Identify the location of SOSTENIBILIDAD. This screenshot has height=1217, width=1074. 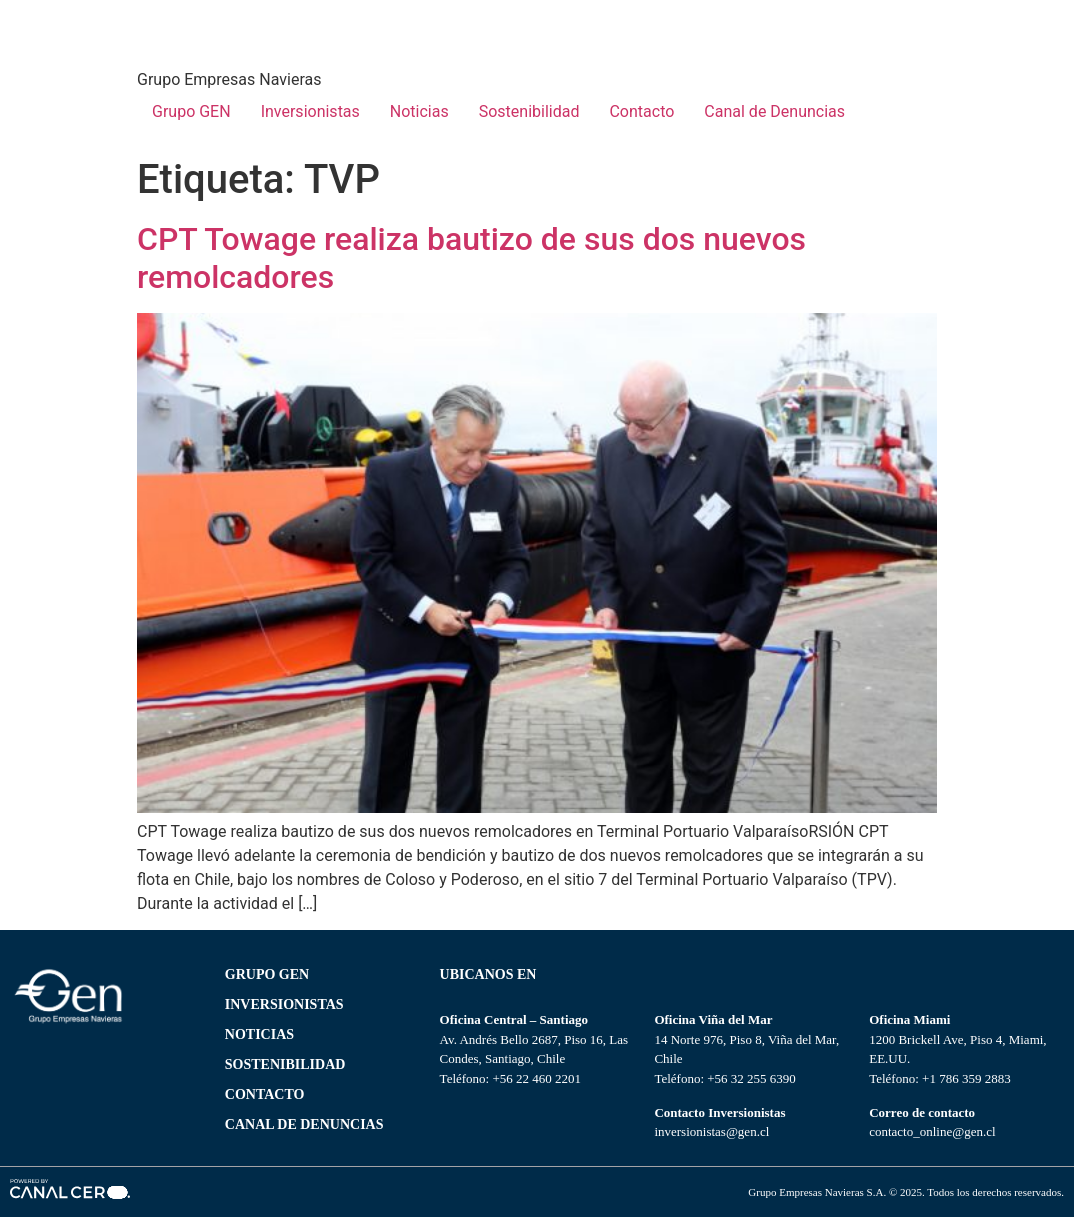
(285, 1064).